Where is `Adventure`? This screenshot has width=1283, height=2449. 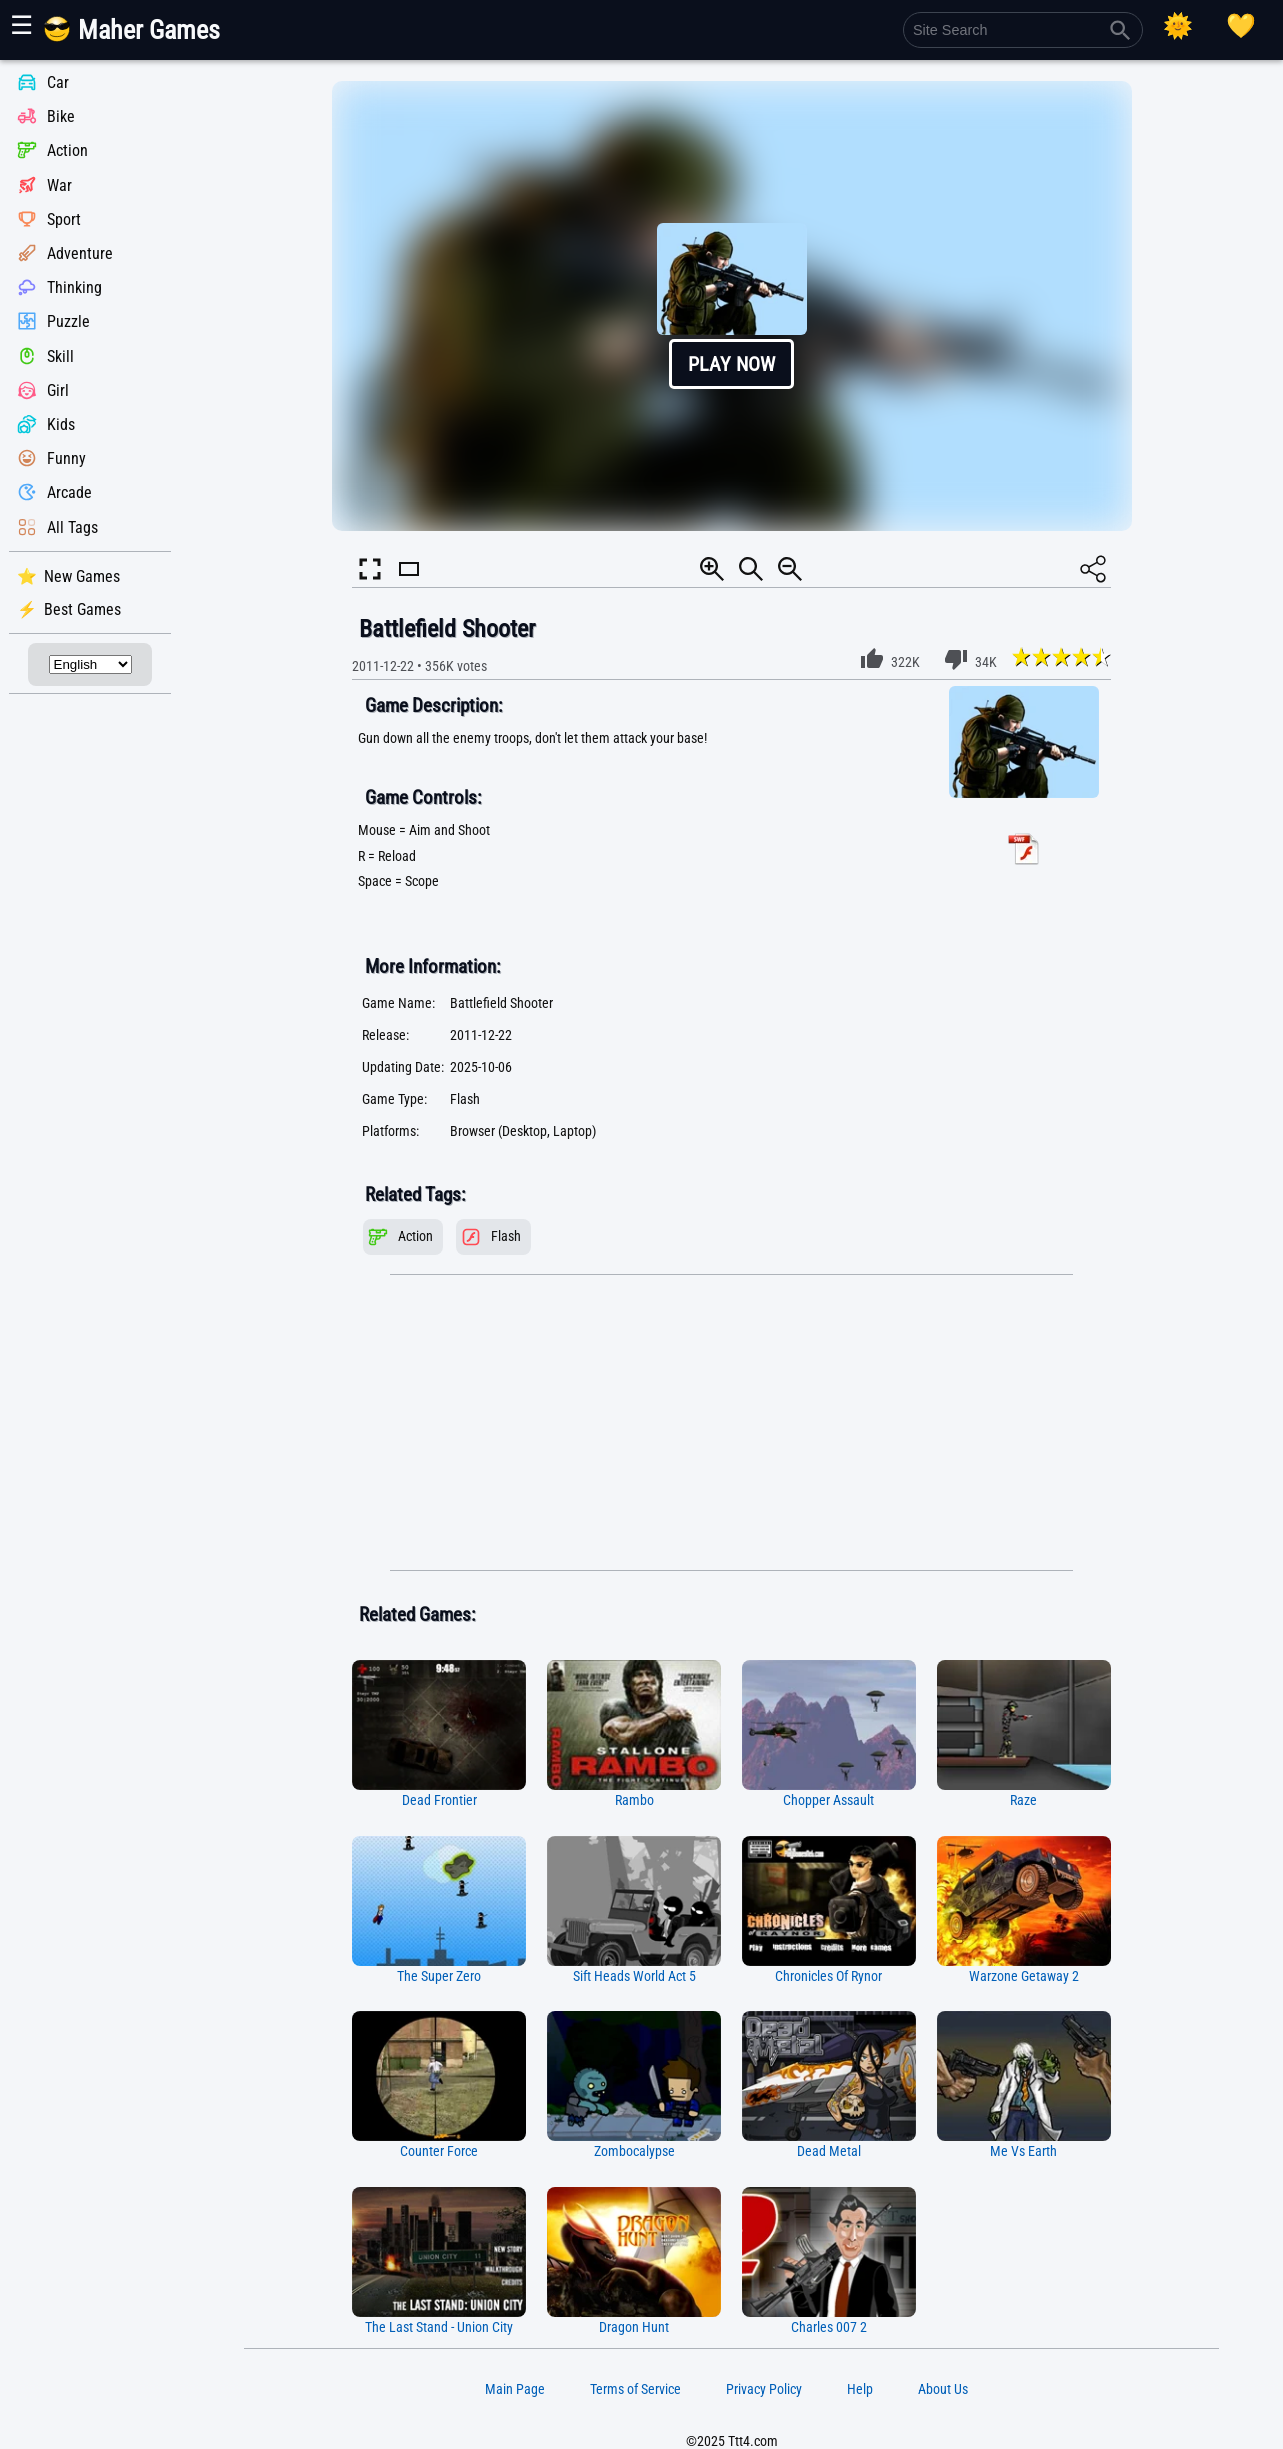 Adventure is located at coordinates (80, 253).